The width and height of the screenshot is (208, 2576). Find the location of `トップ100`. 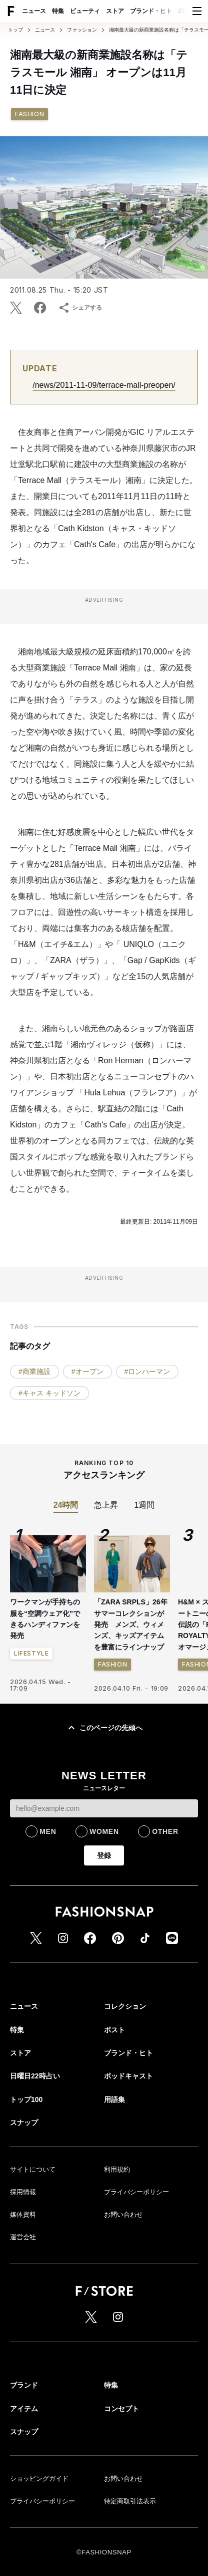

トップ100 is located at coordinates (26, 2099).